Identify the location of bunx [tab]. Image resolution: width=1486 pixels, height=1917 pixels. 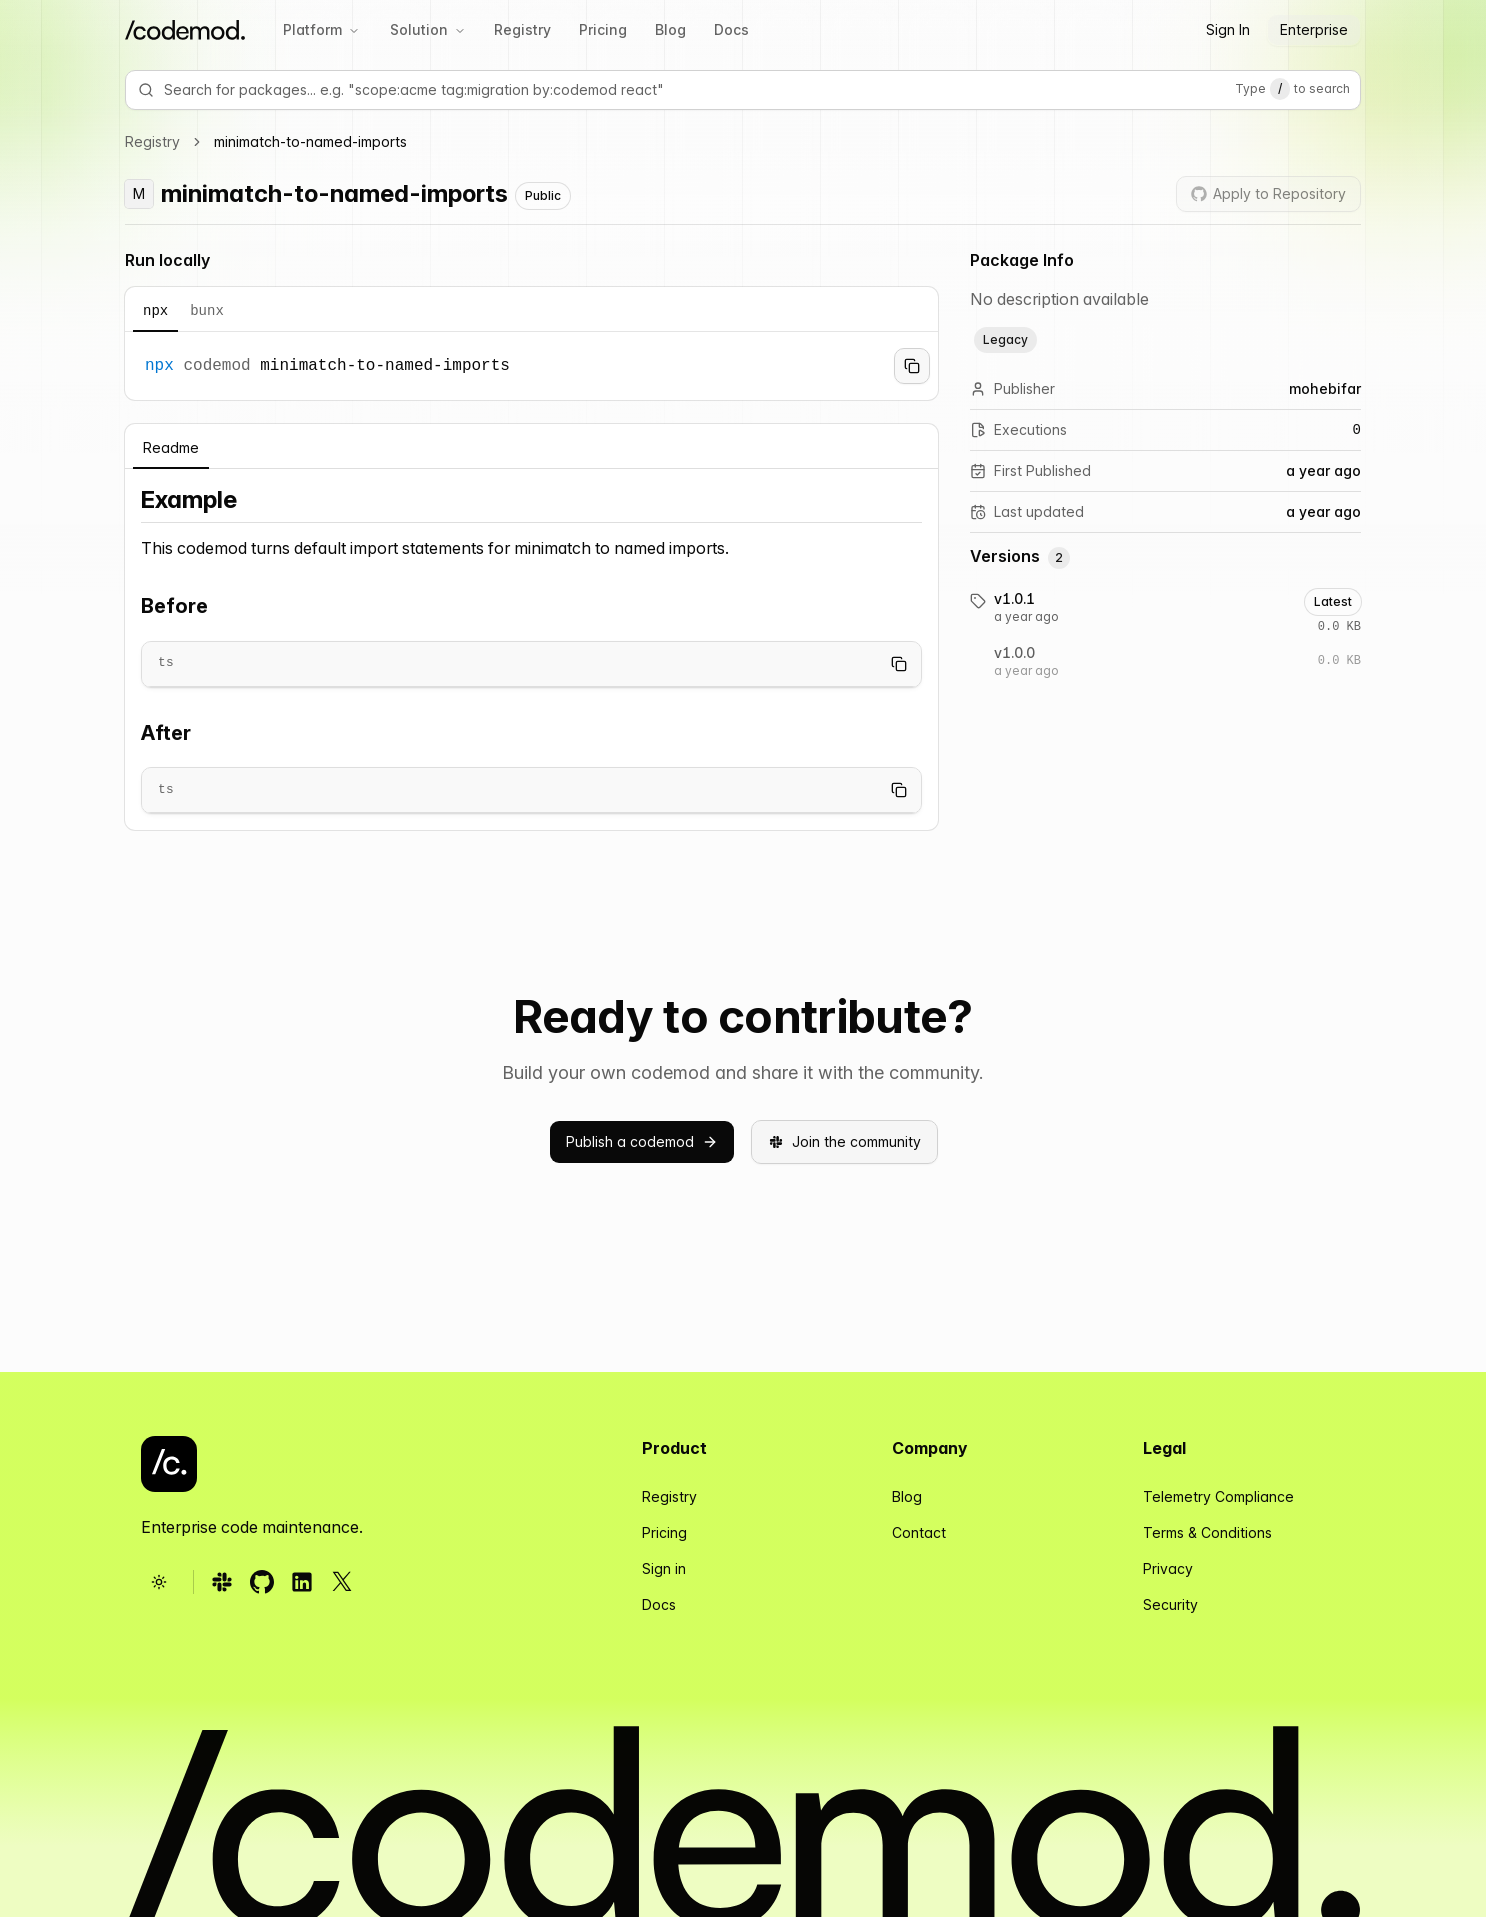
(207, 311).